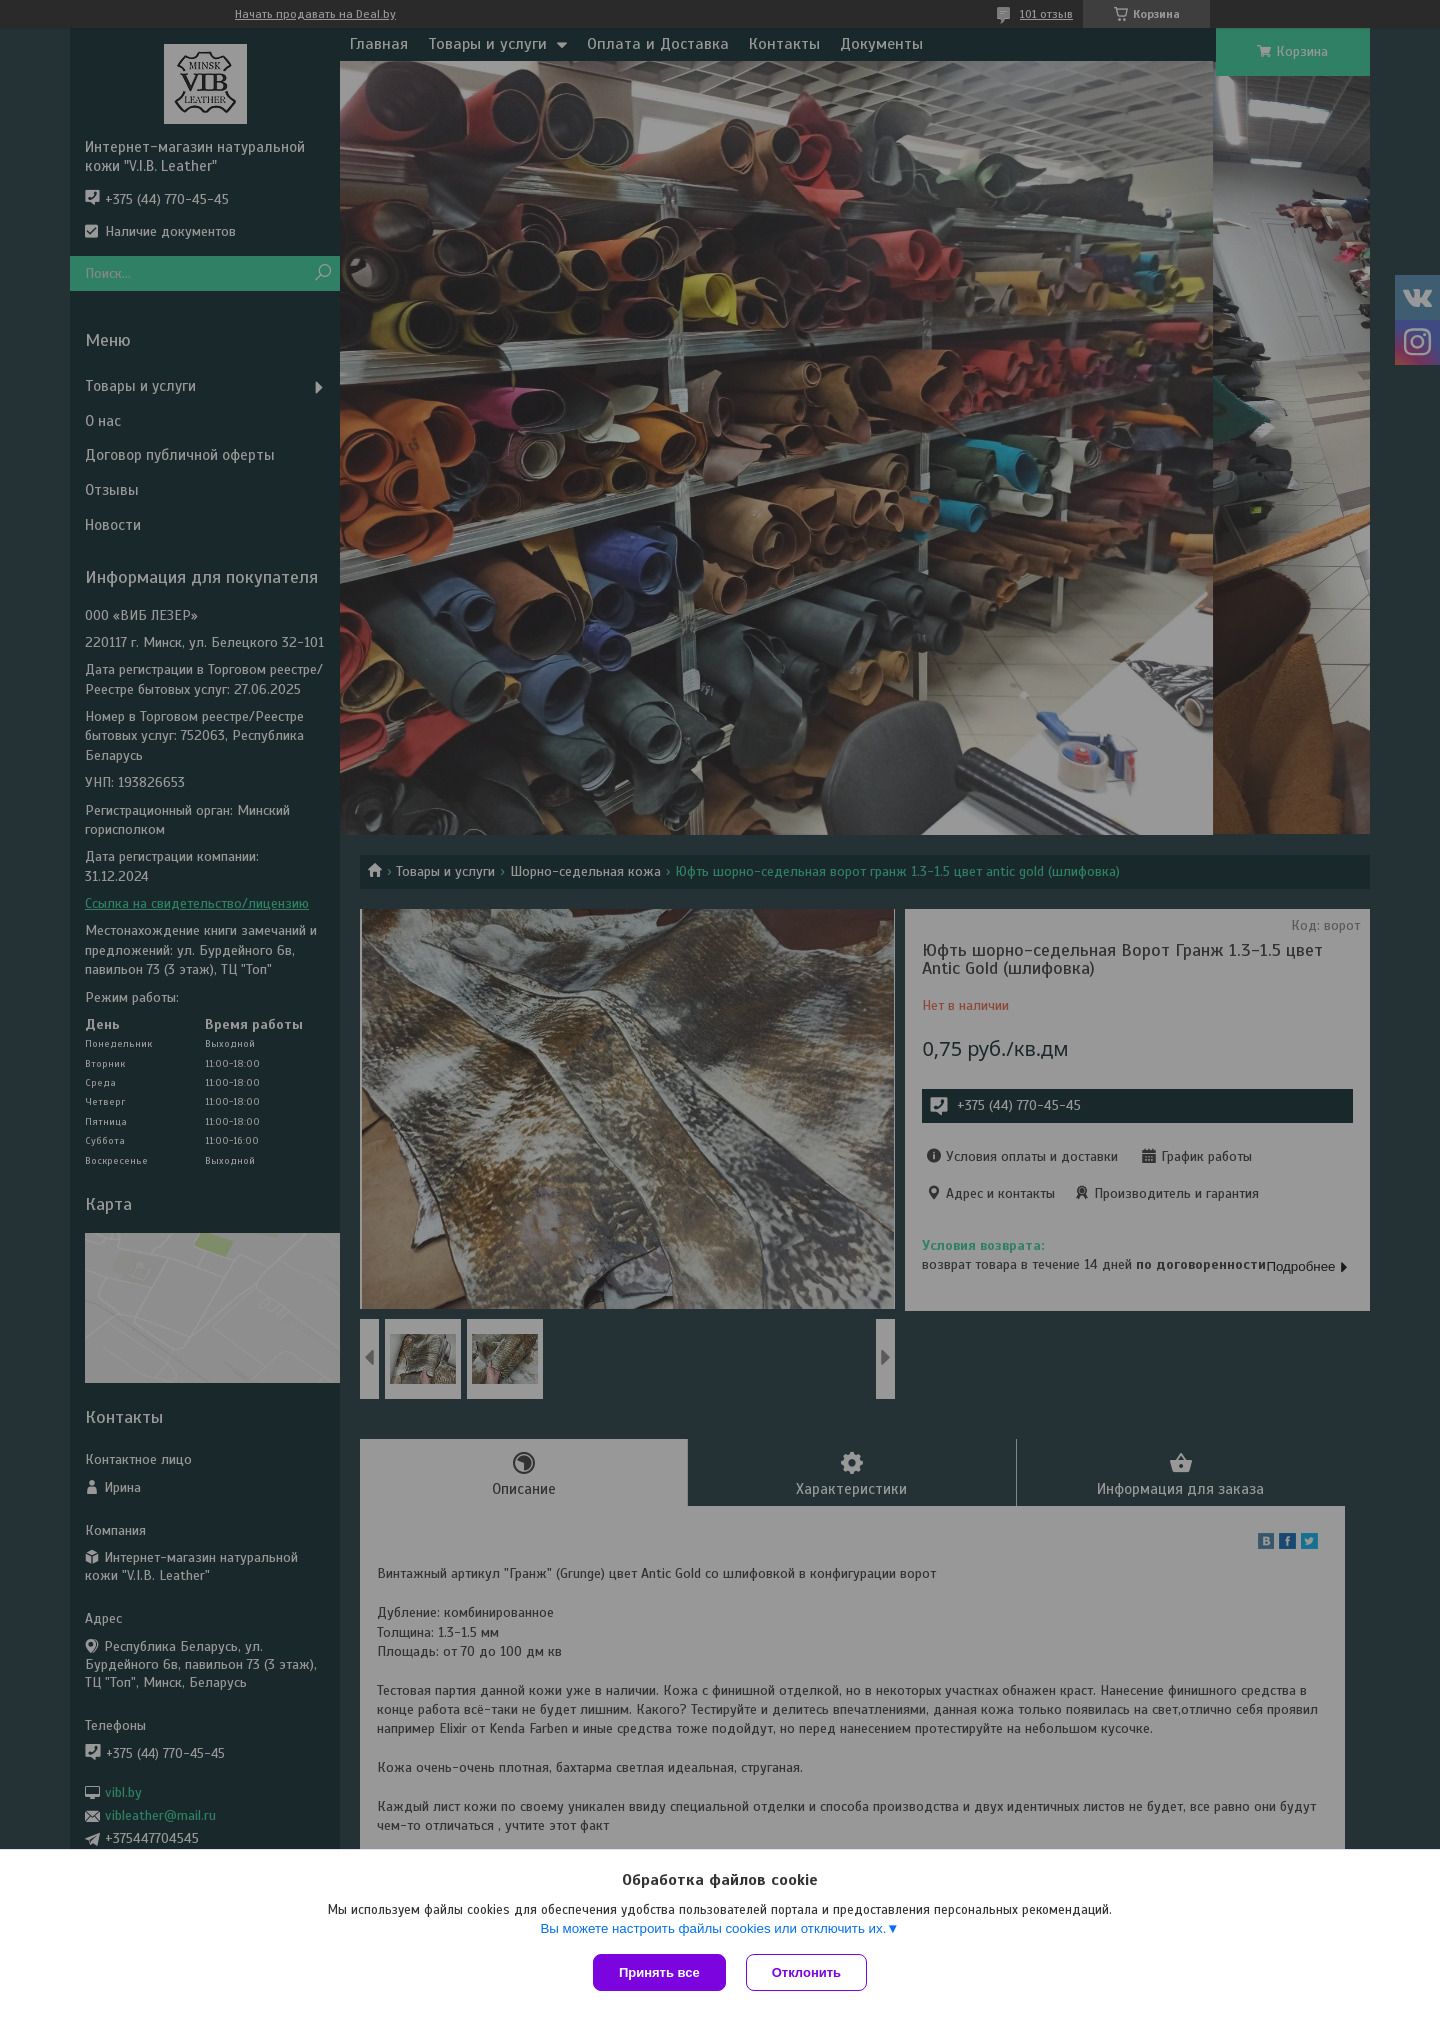 The width and height of the screenshot is (1440, 2027). Describe the element at coordinates (659, 1972) in the screenshot. I see `Принять все` at that location.